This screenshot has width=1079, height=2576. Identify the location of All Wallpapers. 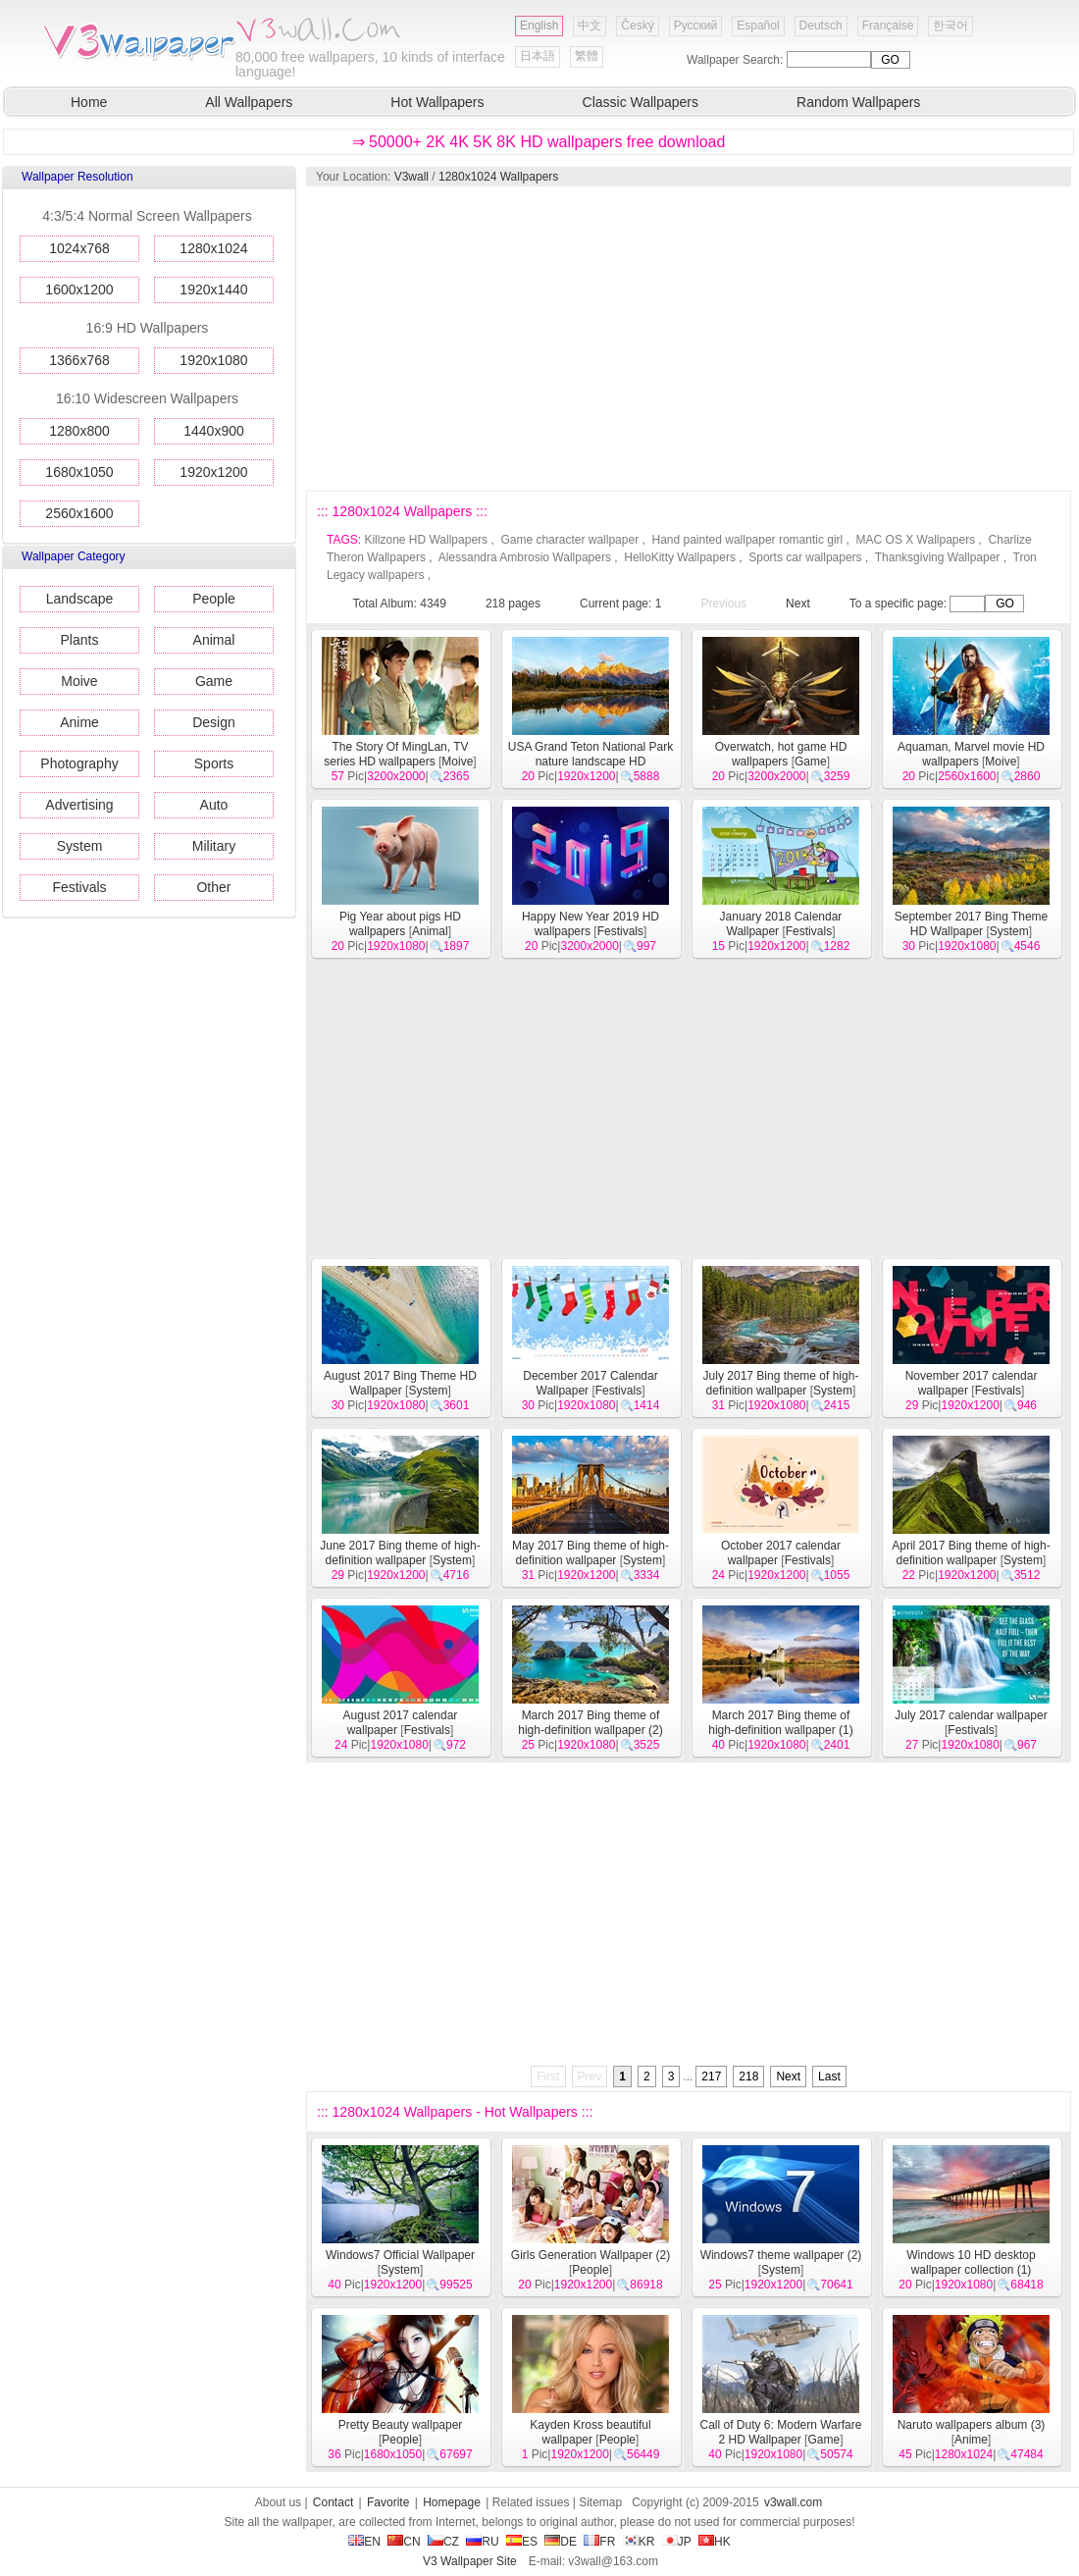
(248, 102).